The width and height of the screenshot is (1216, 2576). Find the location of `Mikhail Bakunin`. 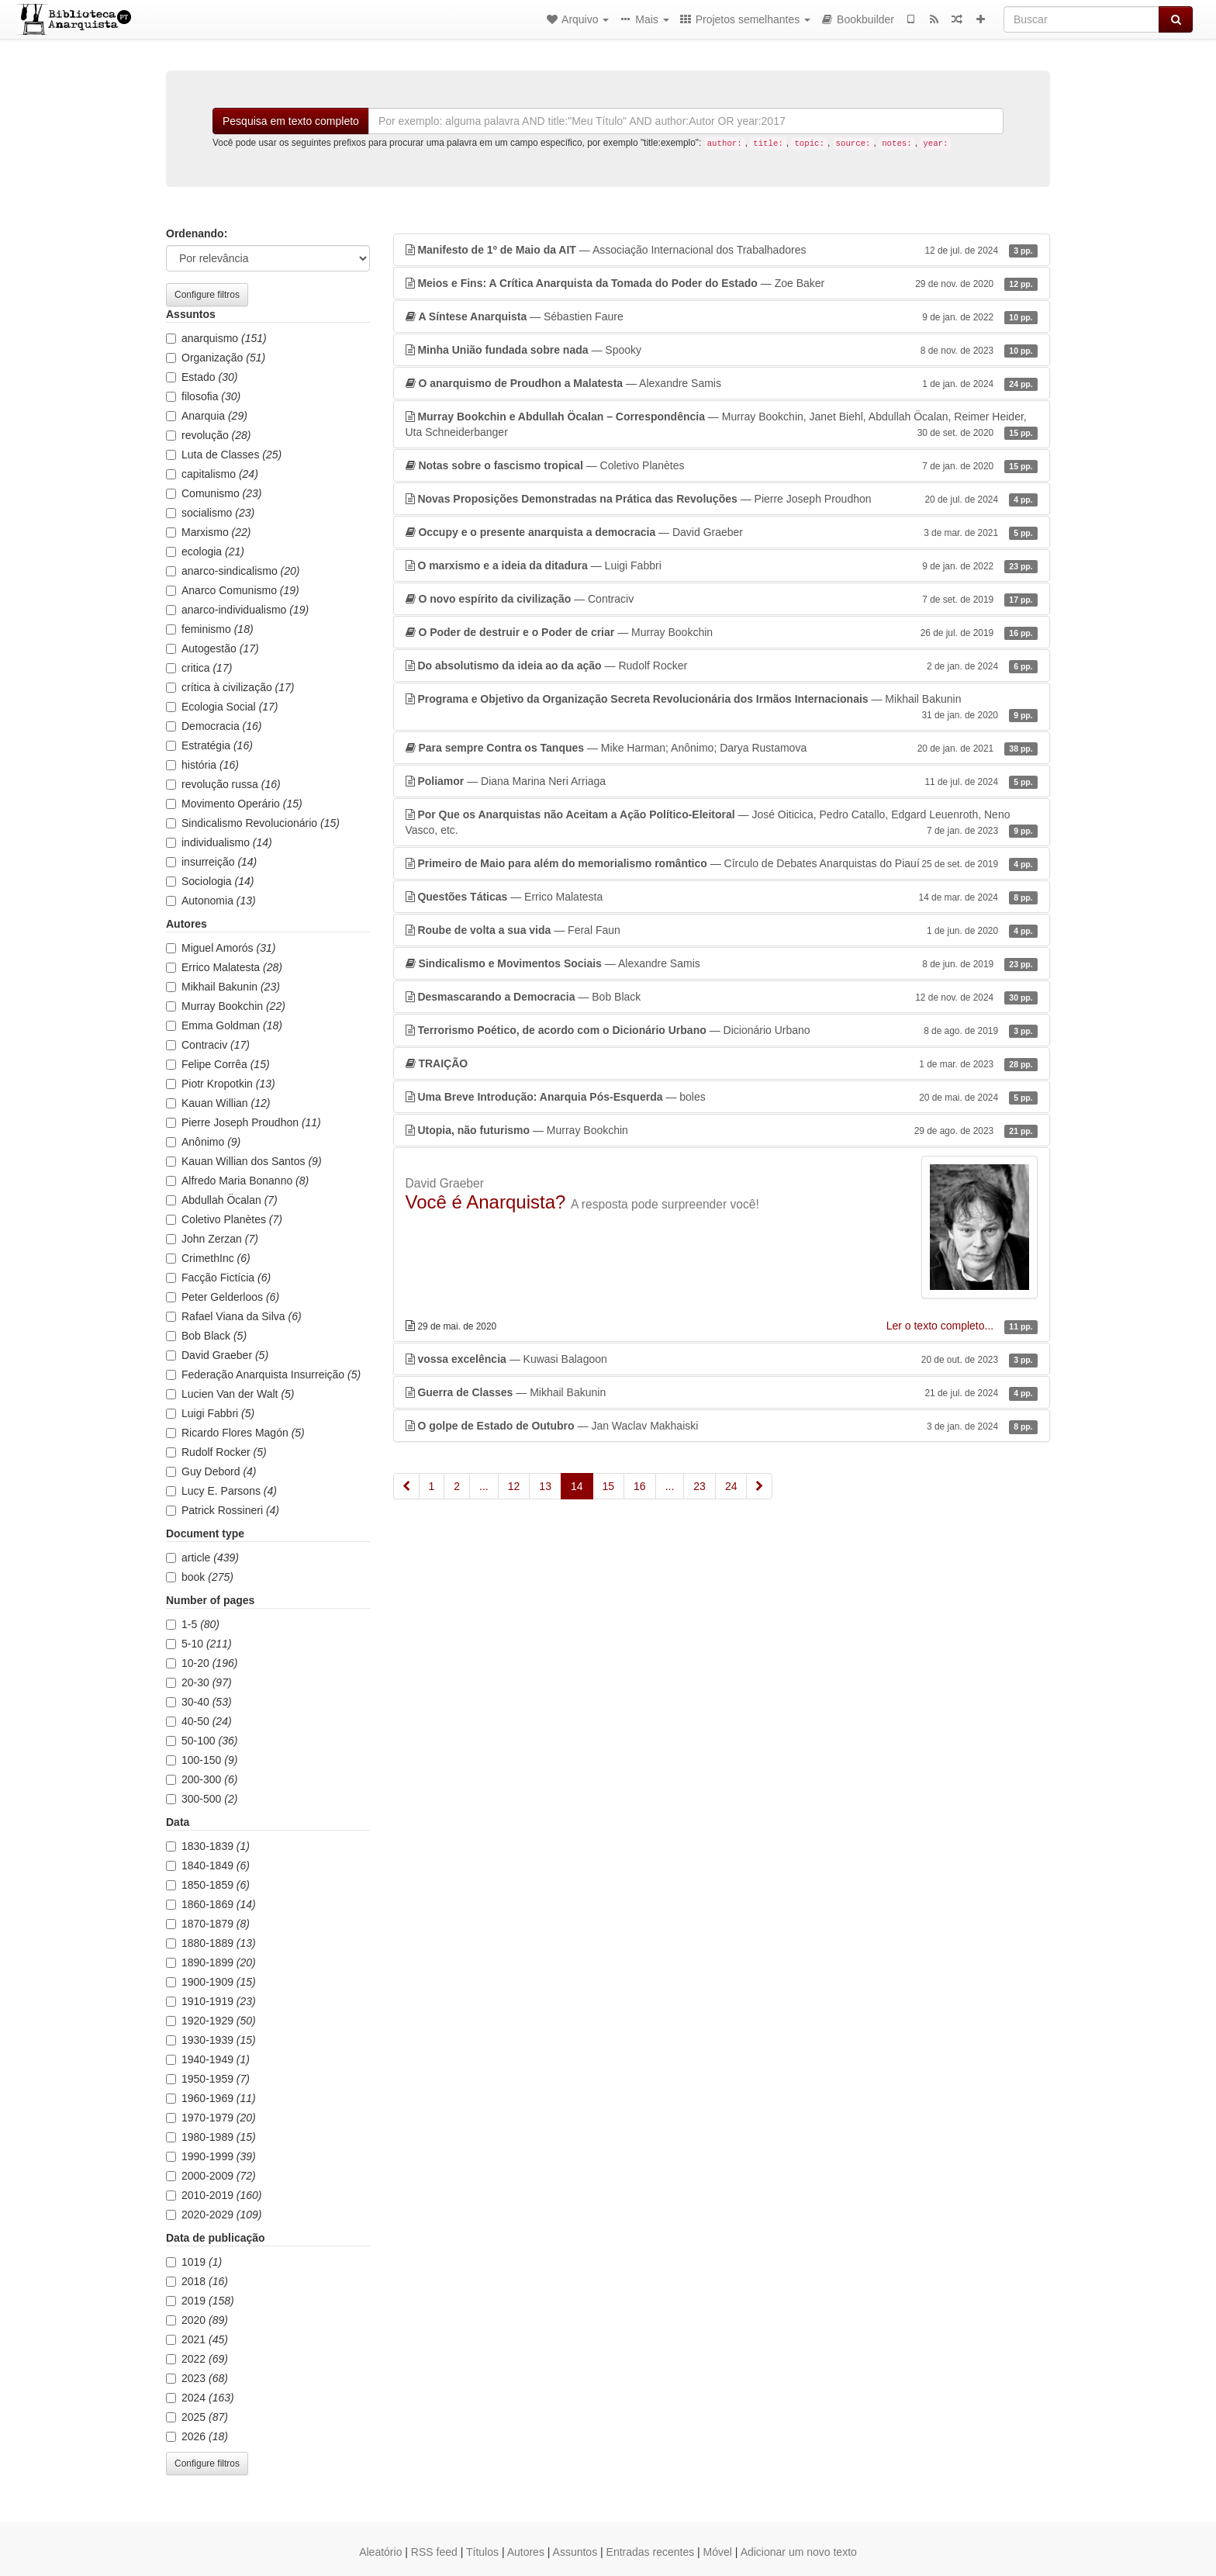

Mikhail Bakunin is located at coordinates (223, 986).